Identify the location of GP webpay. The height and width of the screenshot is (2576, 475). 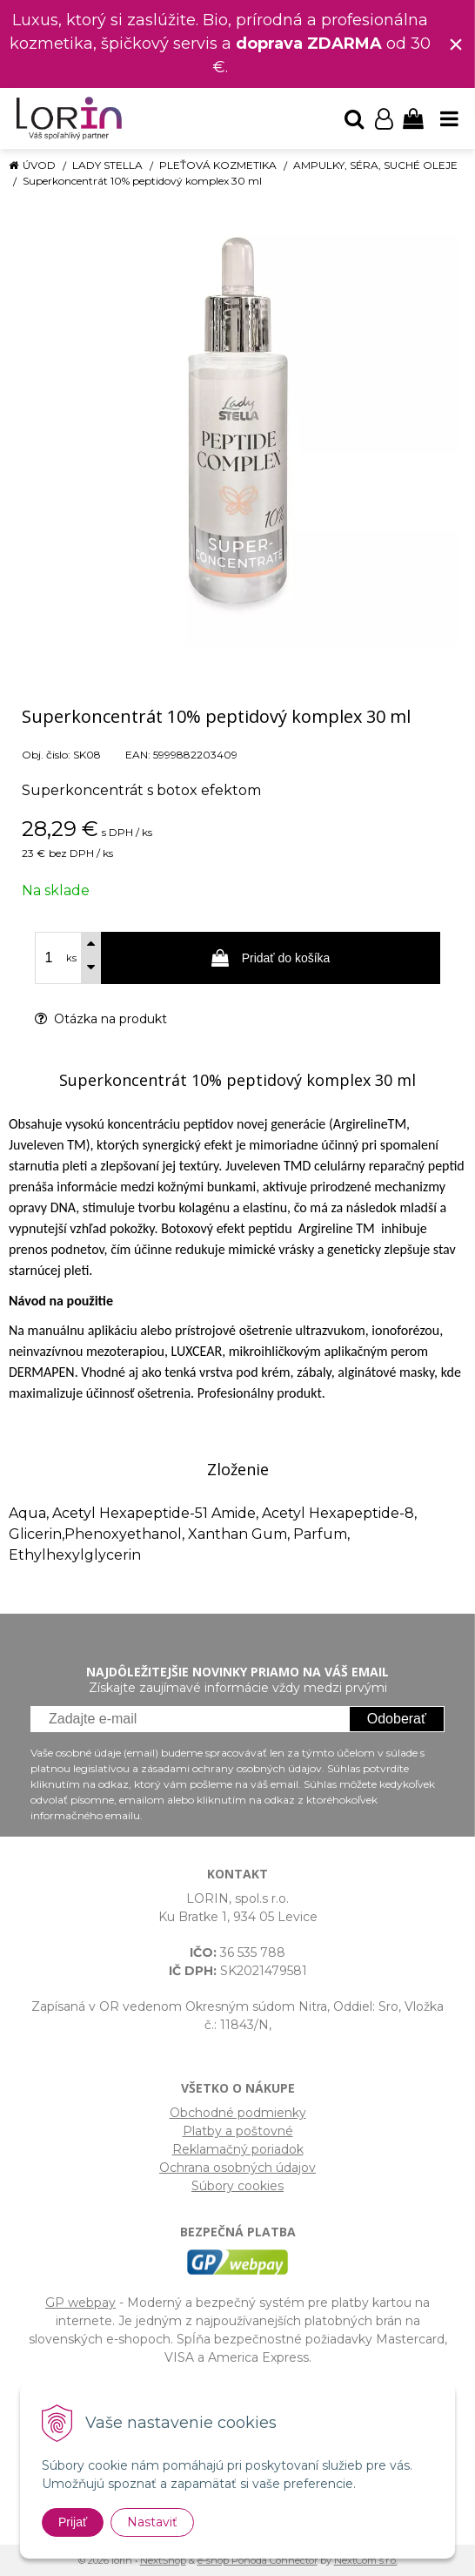
(80, 2302).